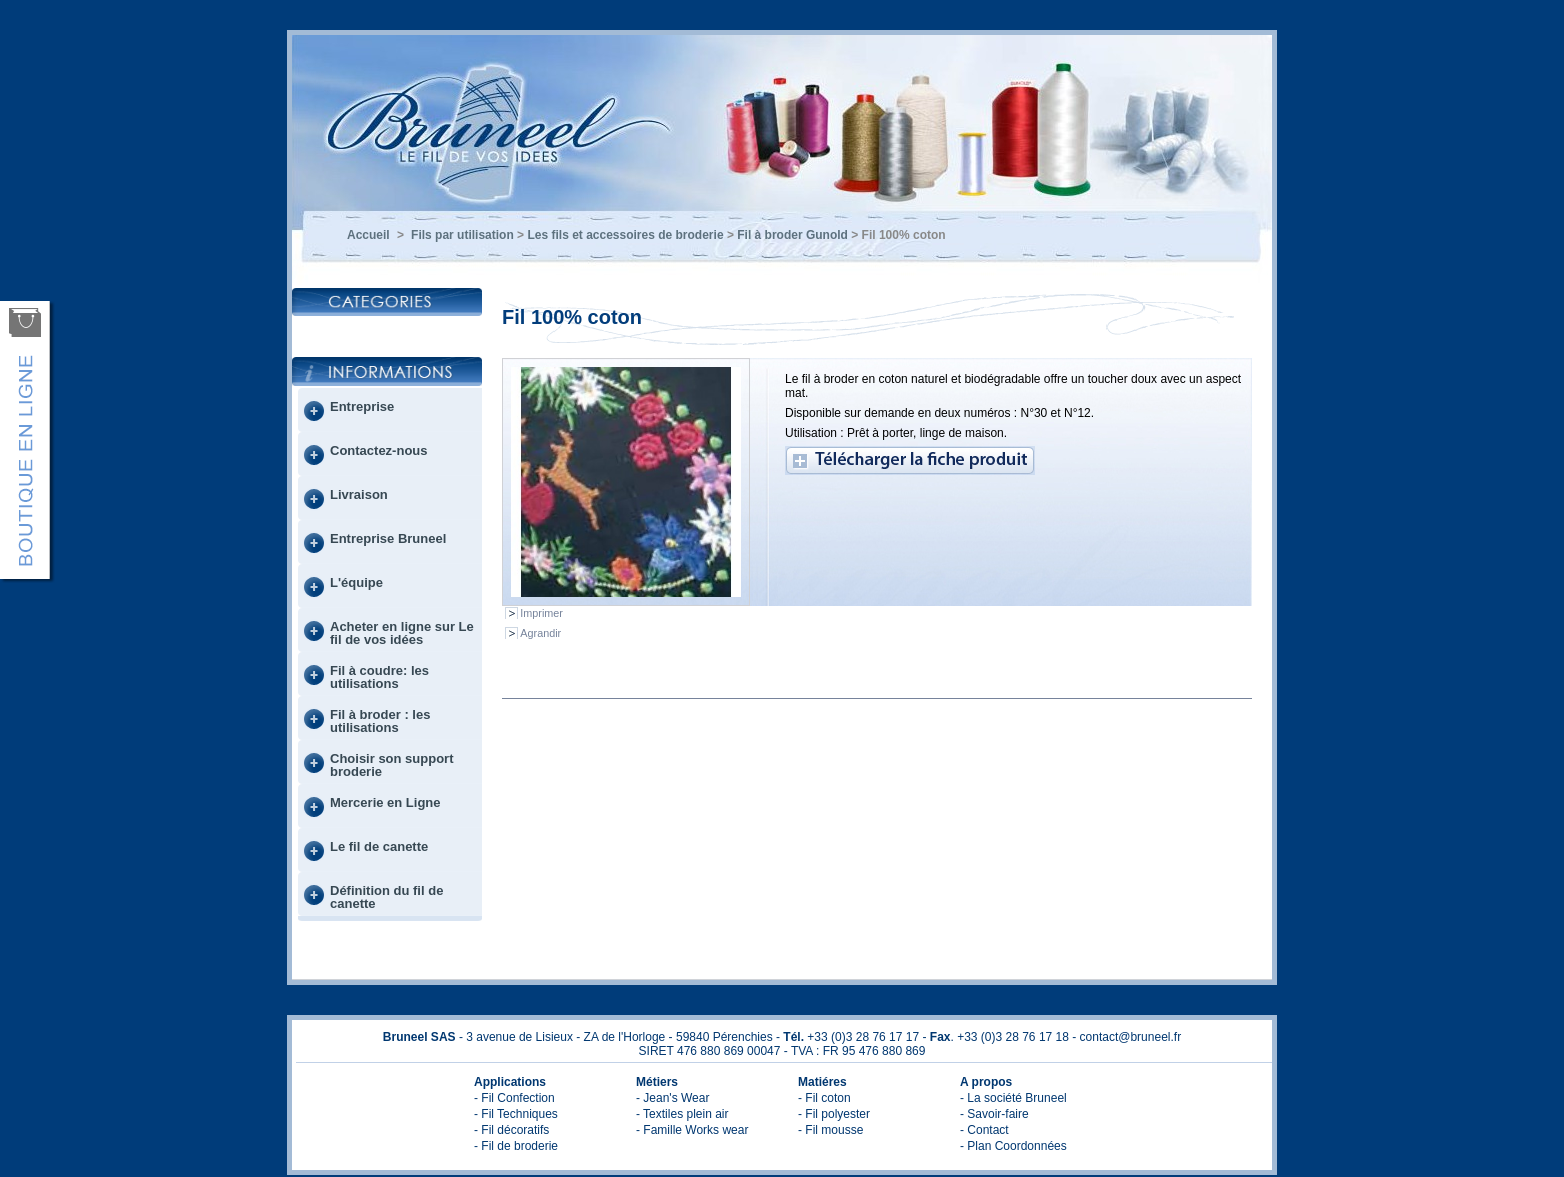  Describe the element at coordinates (516, 1146) in the screenshot. I see `- Fil de broderie` at that location.